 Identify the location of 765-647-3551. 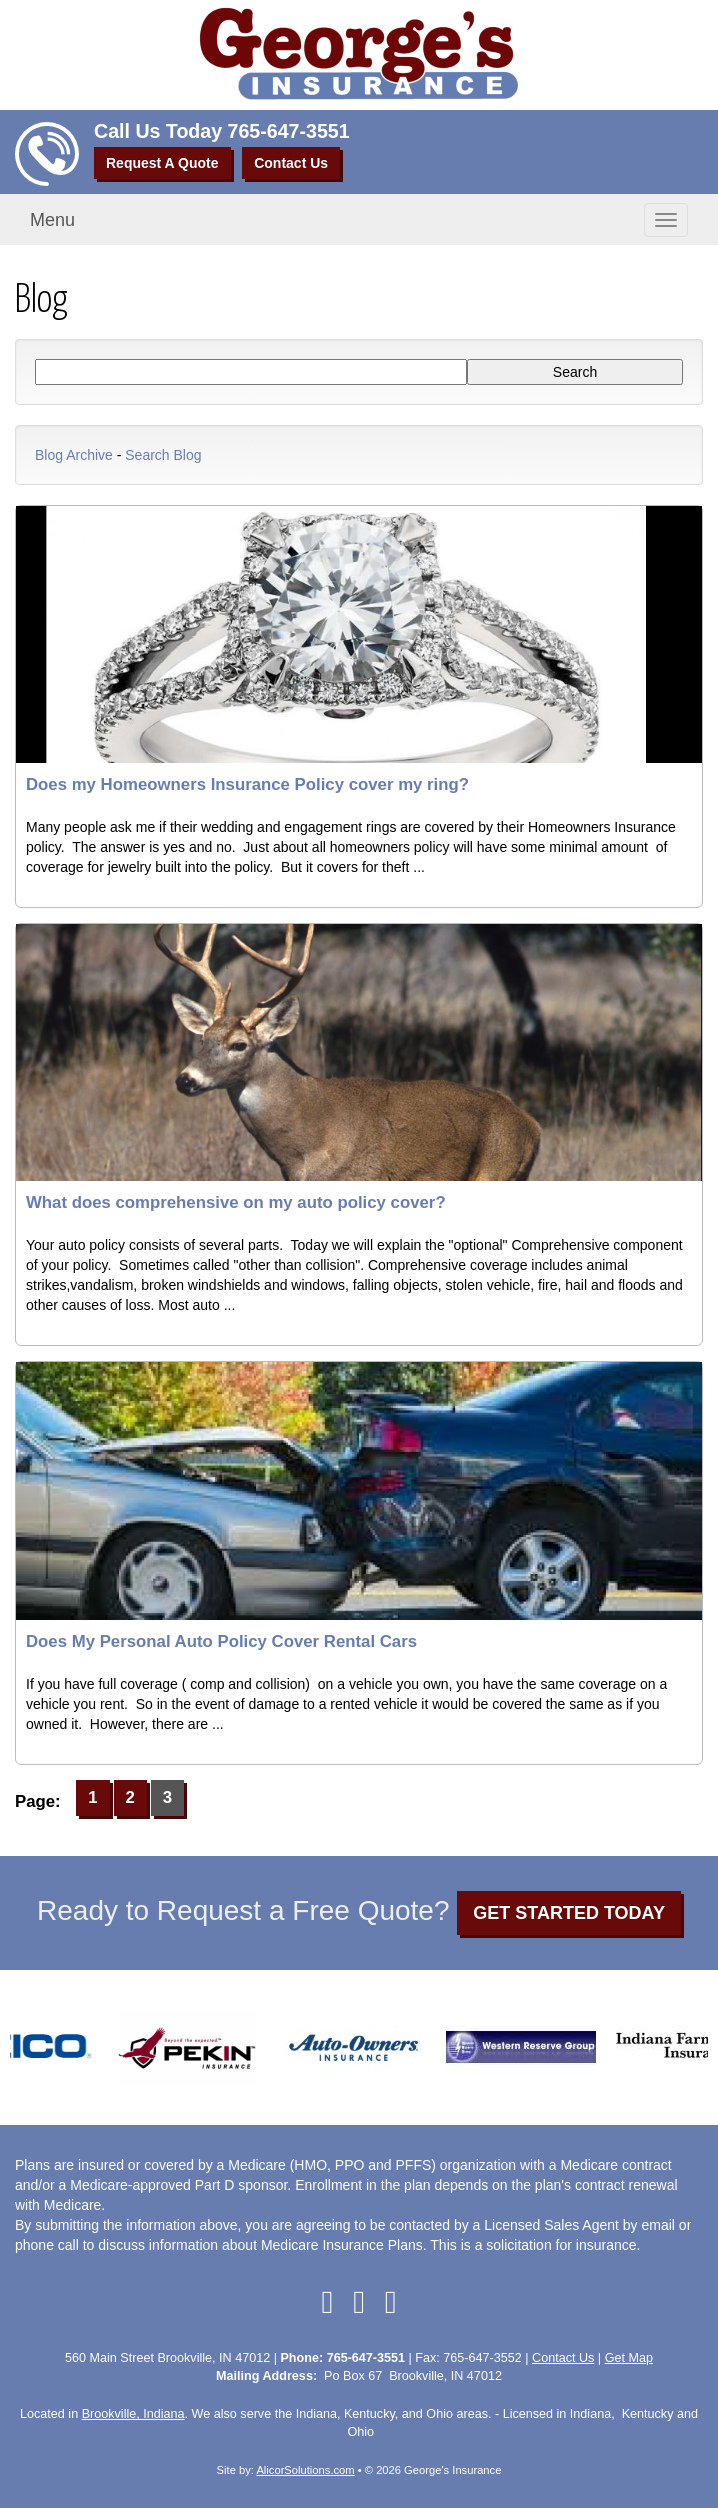
(289, 131).